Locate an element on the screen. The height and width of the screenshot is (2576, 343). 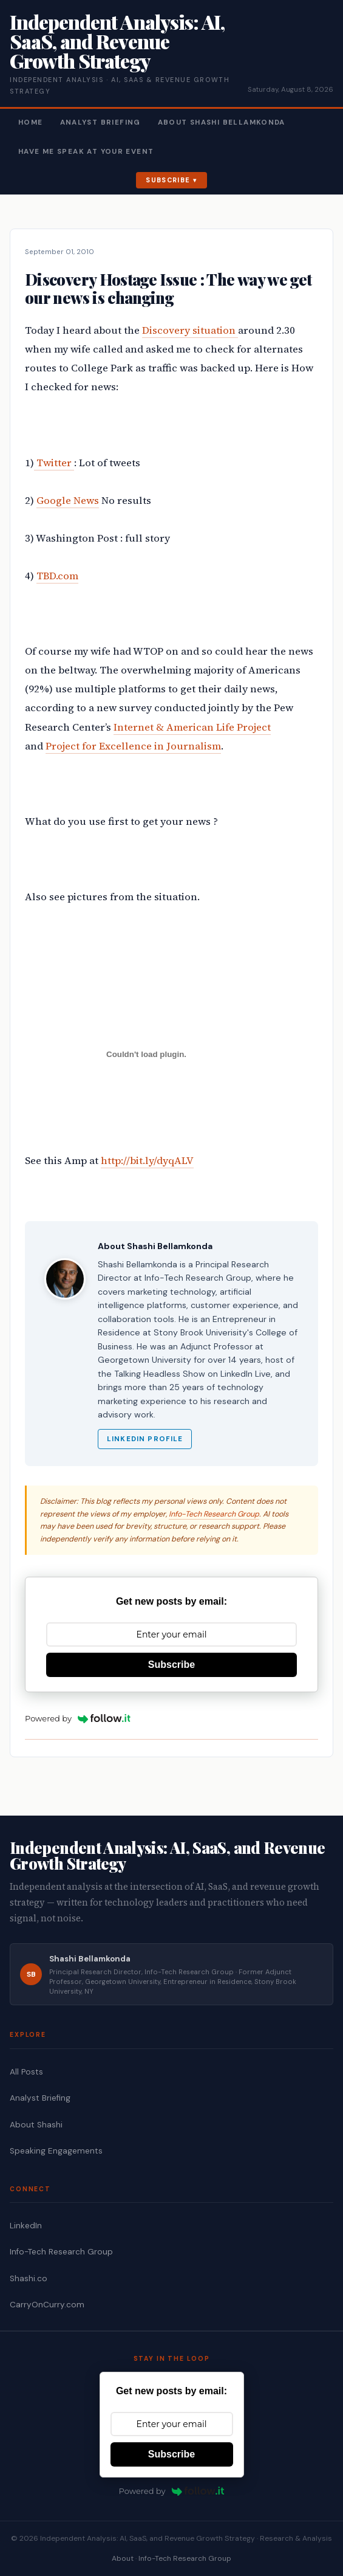
Analyst Briefing is located at coordinates (100, 122).